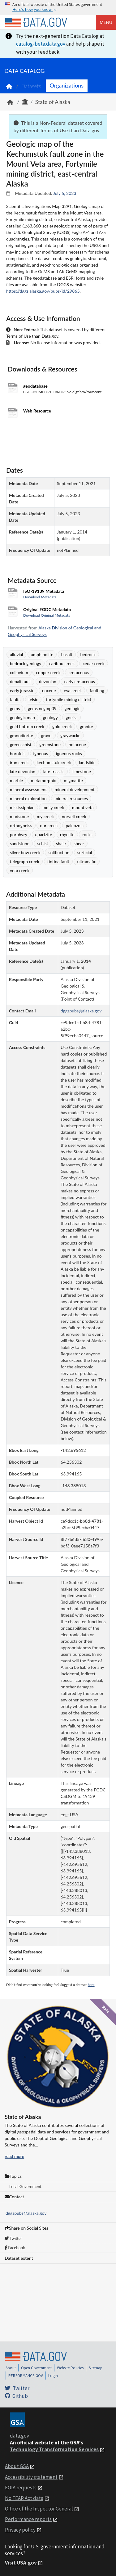  I want to click on iron creek, so click(19, 762).